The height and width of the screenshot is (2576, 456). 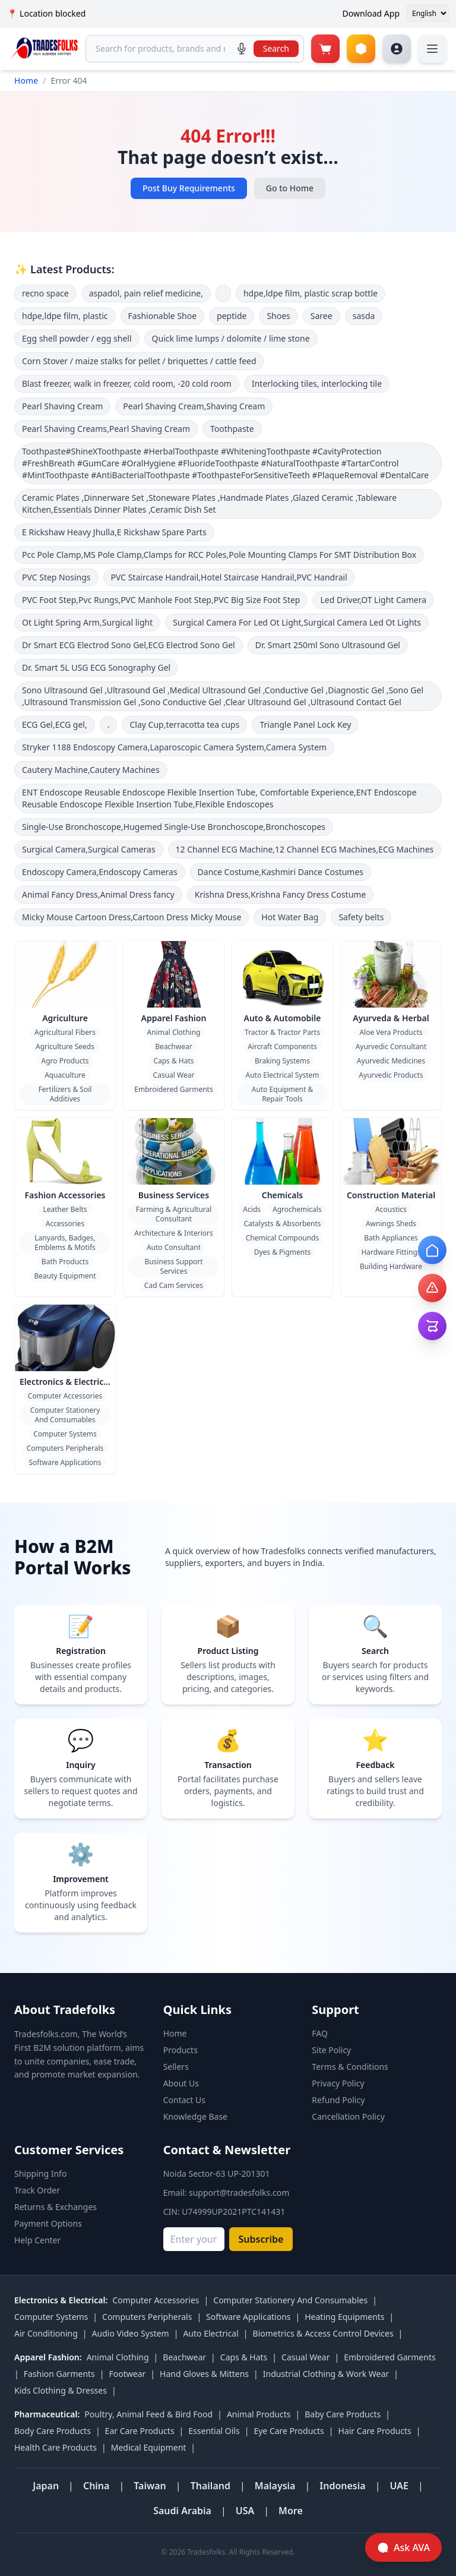 What do you see at coordinates (60, 2390) in the screenshot?
I see `Kids Clothing & Dresses` at bounding box center [60, 2390].